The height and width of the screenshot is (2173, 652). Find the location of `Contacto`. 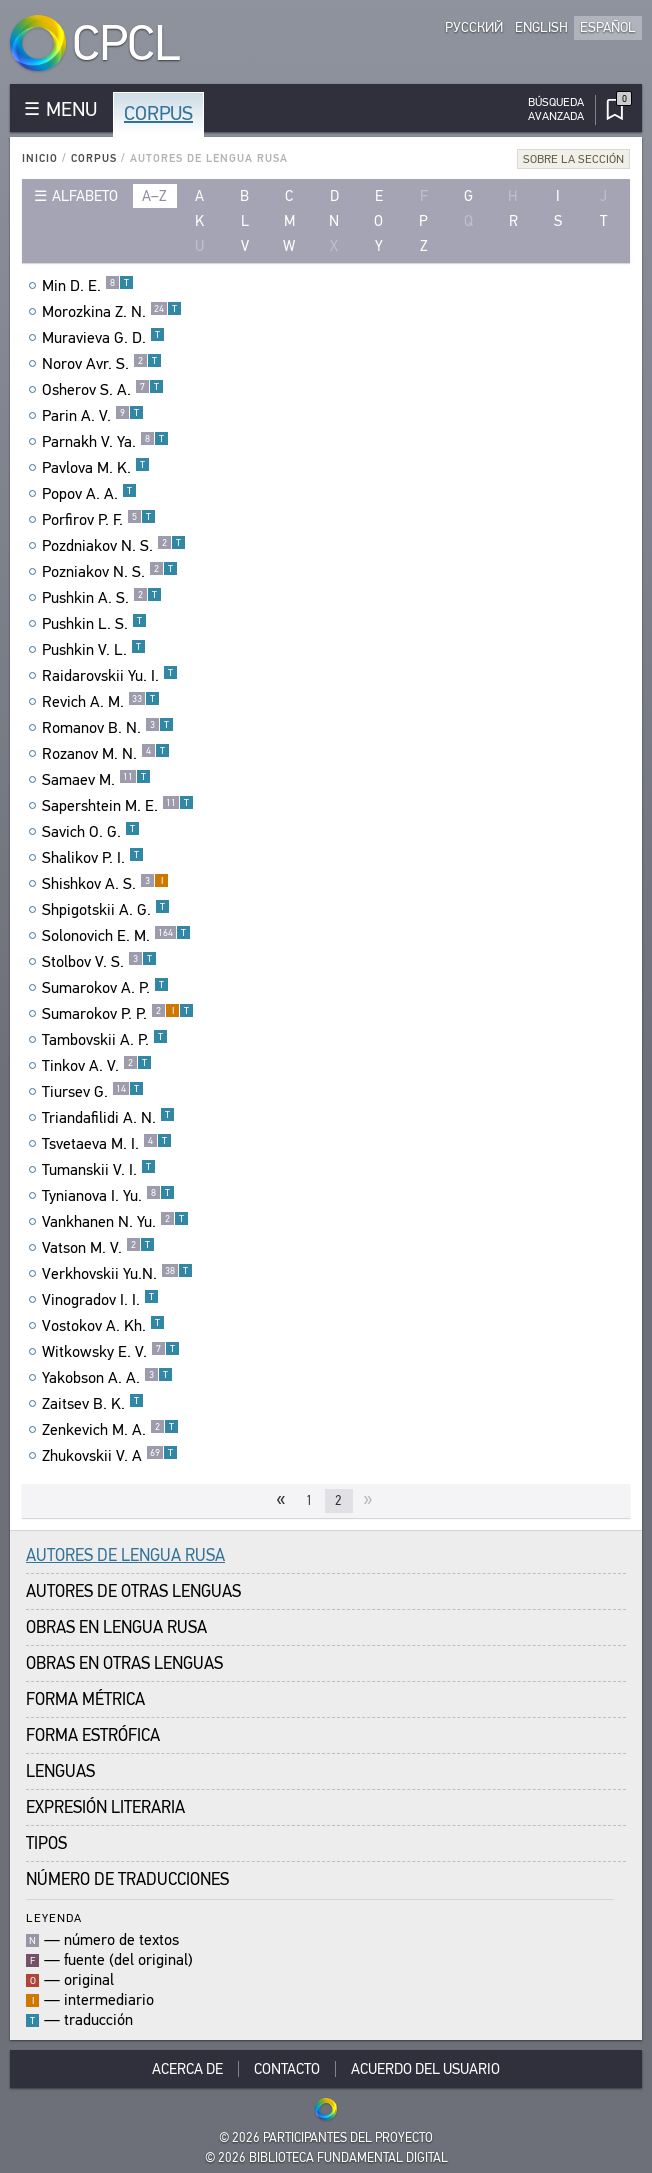

Contacto is located at coordinates (287, 2069).